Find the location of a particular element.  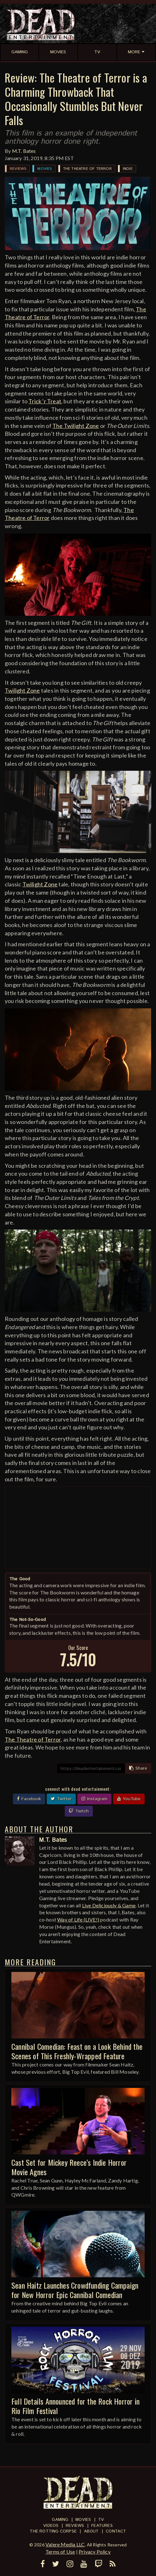

Reviews is located at coordinates (18, 168).